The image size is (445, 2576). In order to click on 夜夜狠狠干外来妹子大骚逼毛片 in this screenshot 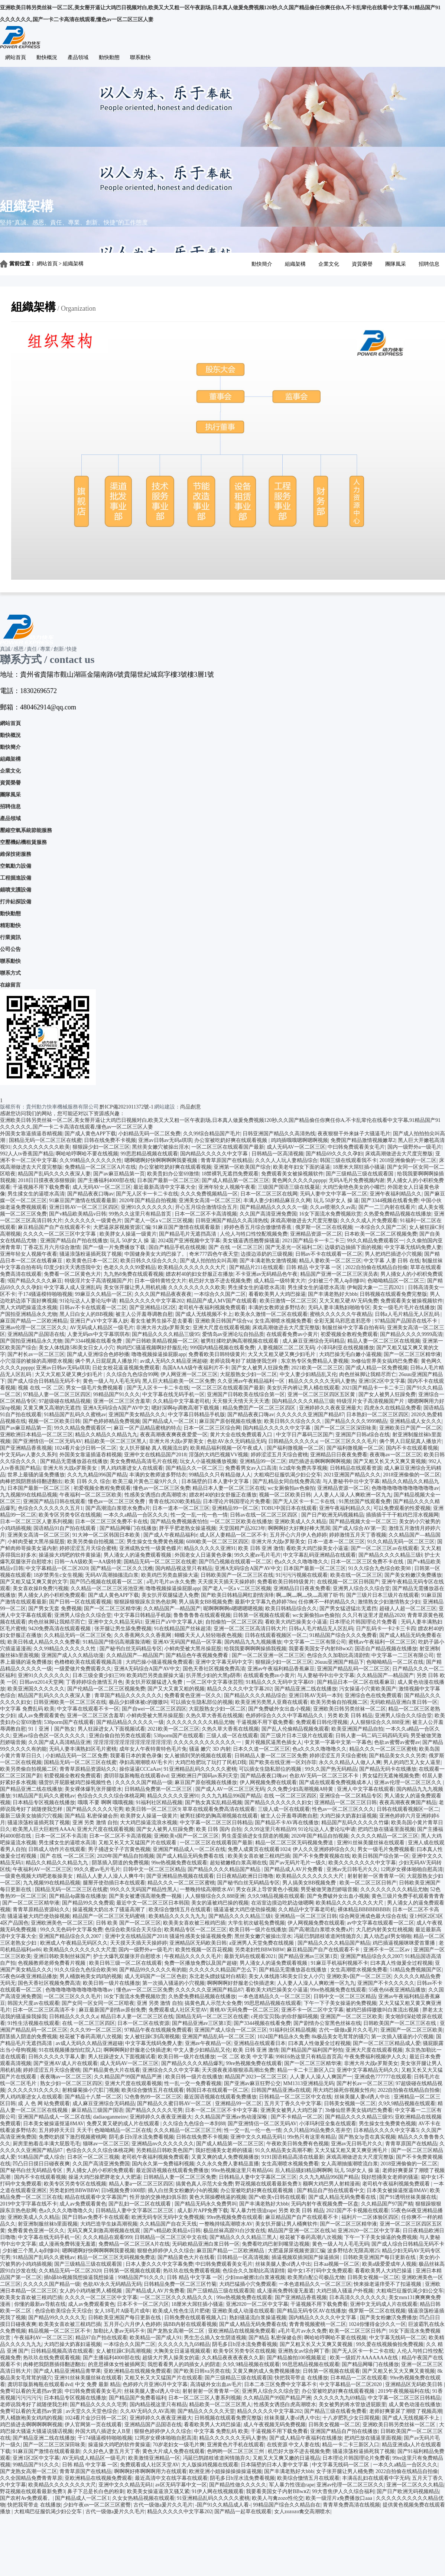, I will do `click(354, 1133)`.